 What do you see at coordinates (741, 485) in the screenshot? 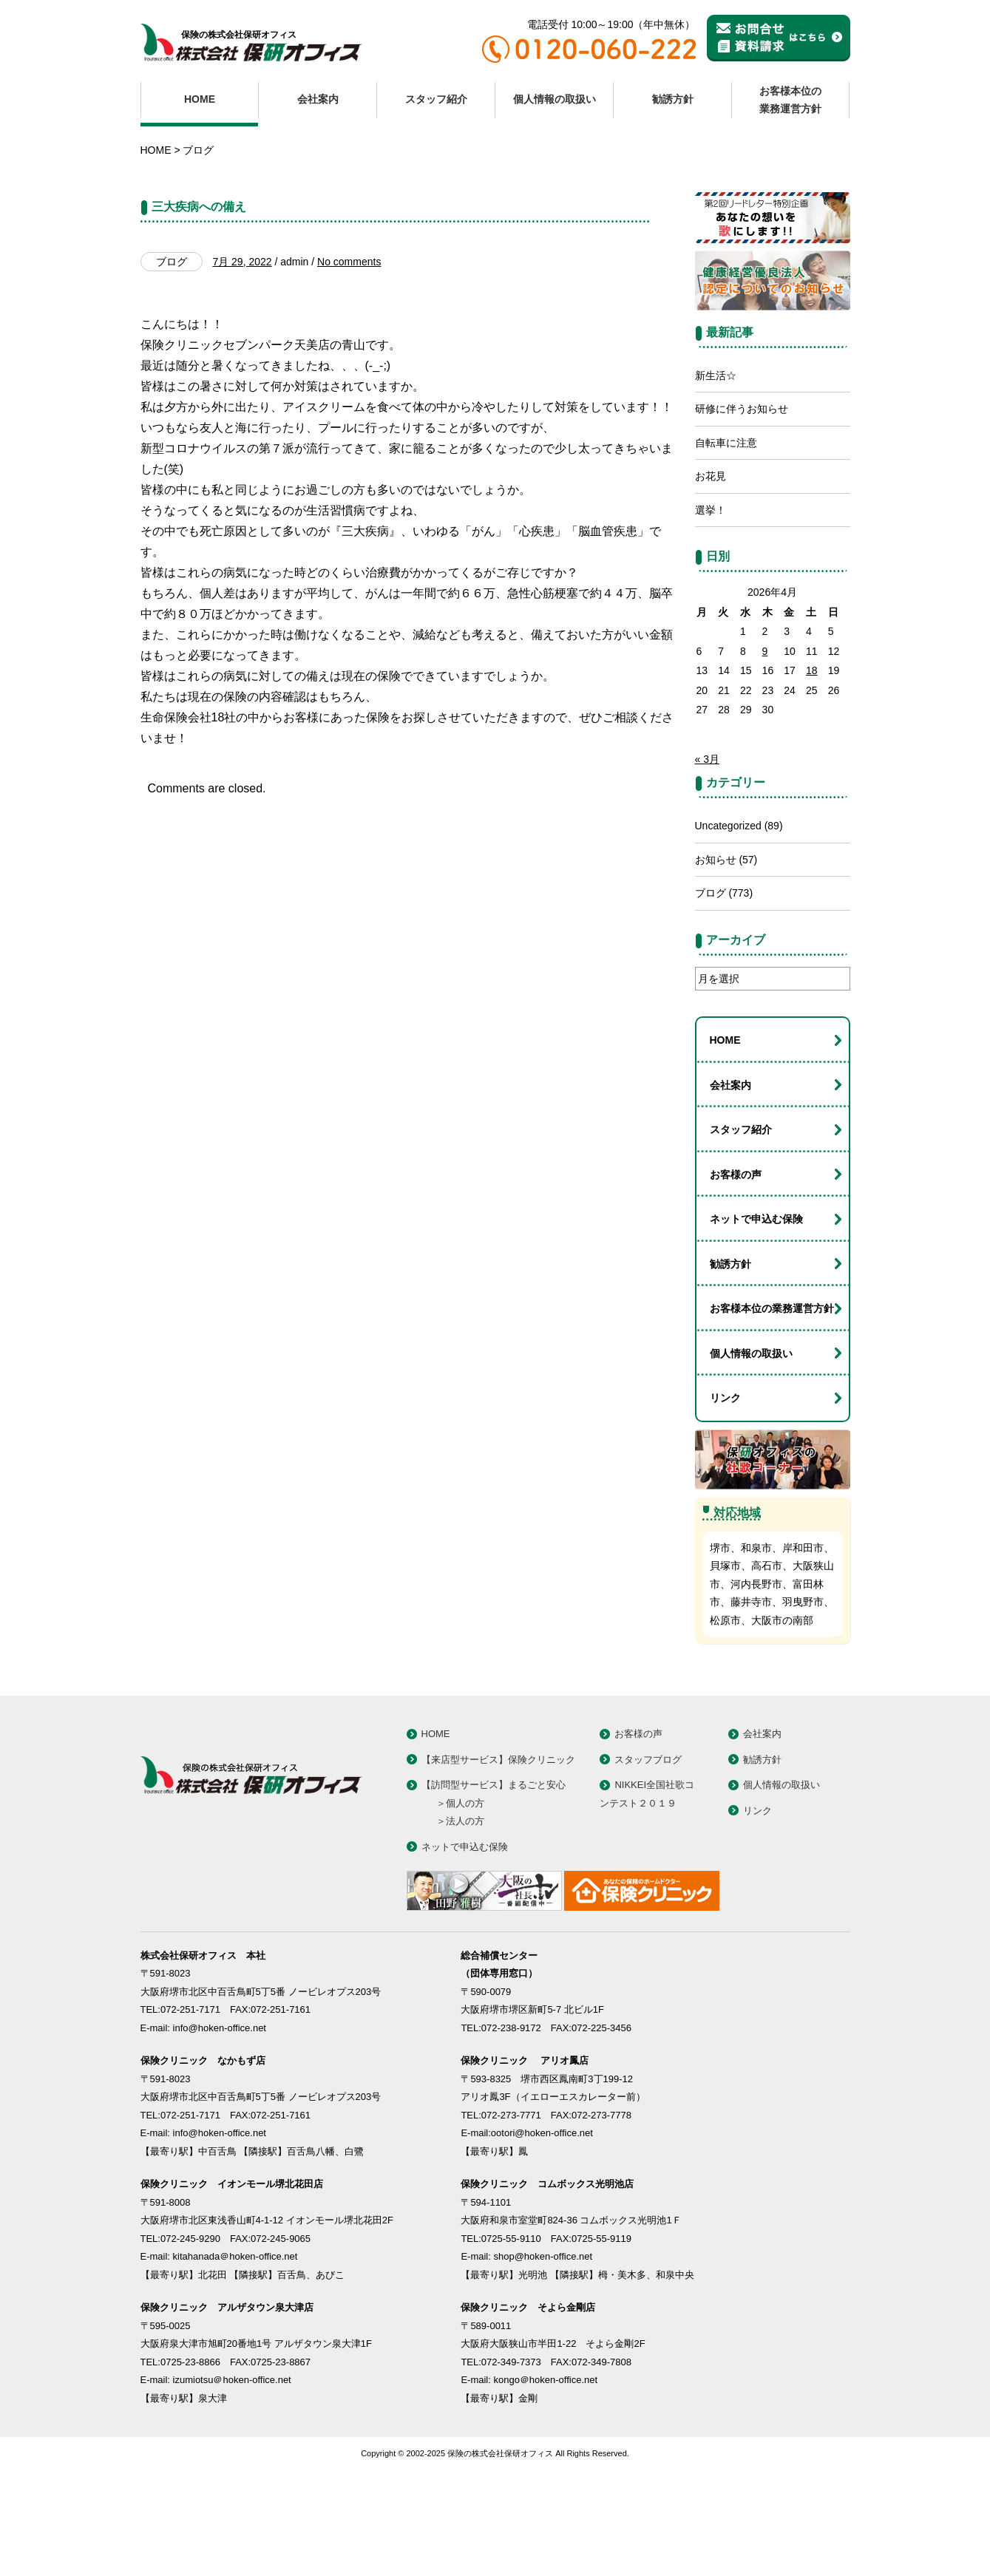
I see `研修に伴うお知らせ` at bounding box center [741, 485].